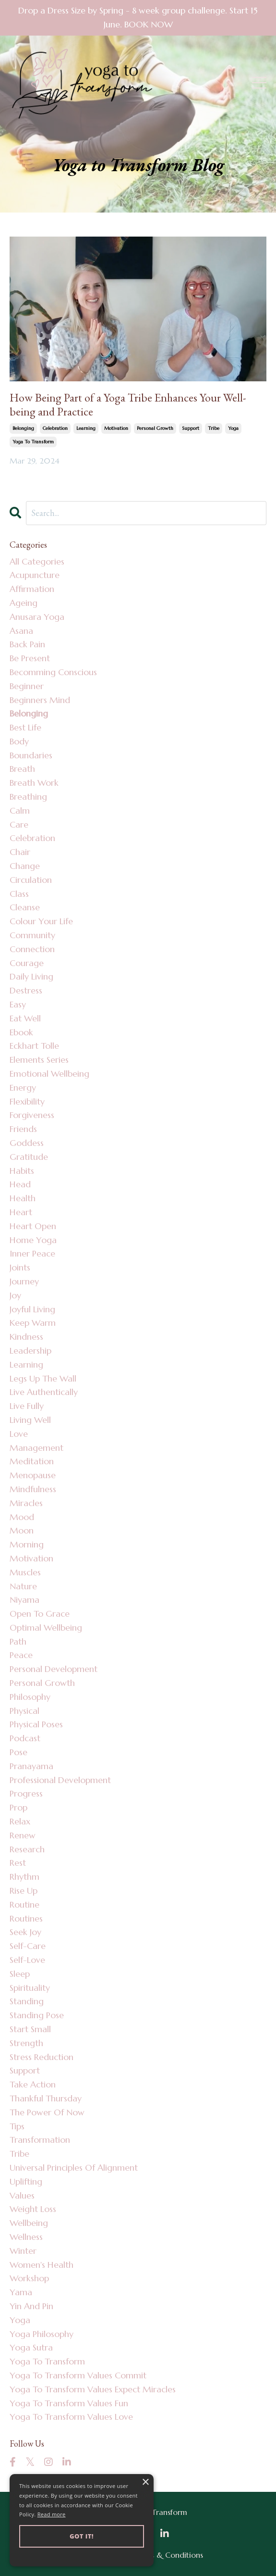  What do you see at coordinates (60, 1779) in the screenshot?
I see `professional development` at bounding box center [60, 1779].